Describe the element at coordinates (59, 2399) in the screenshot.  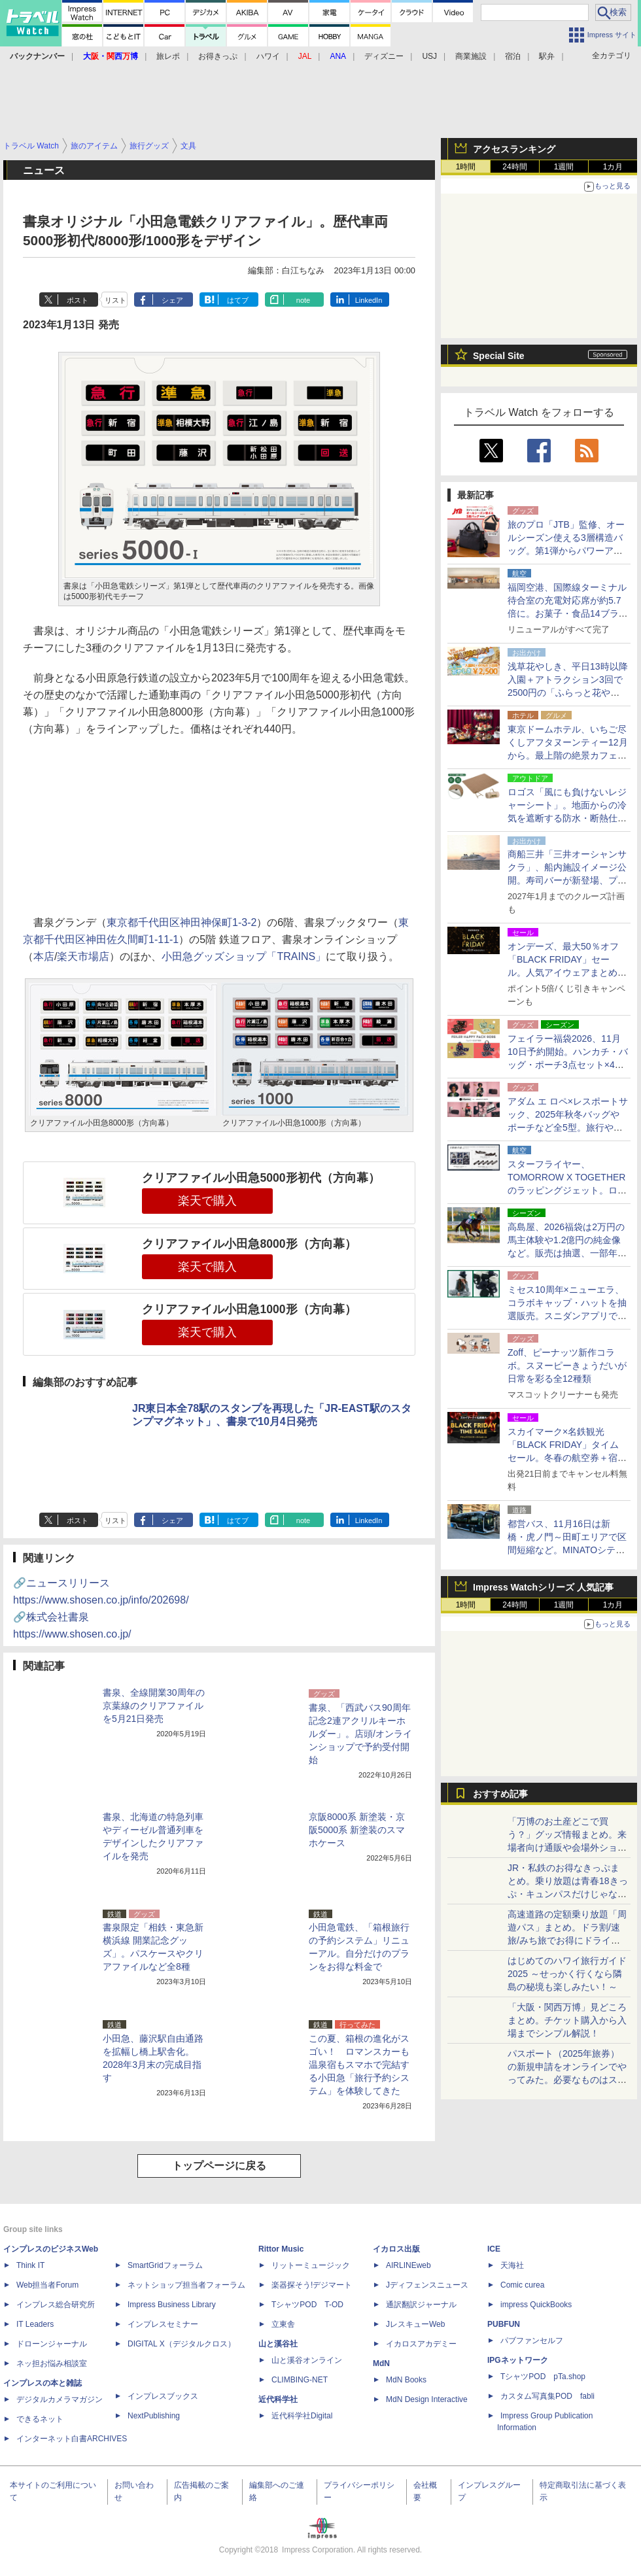
I see `デジタルカメラマガジン` at that location.